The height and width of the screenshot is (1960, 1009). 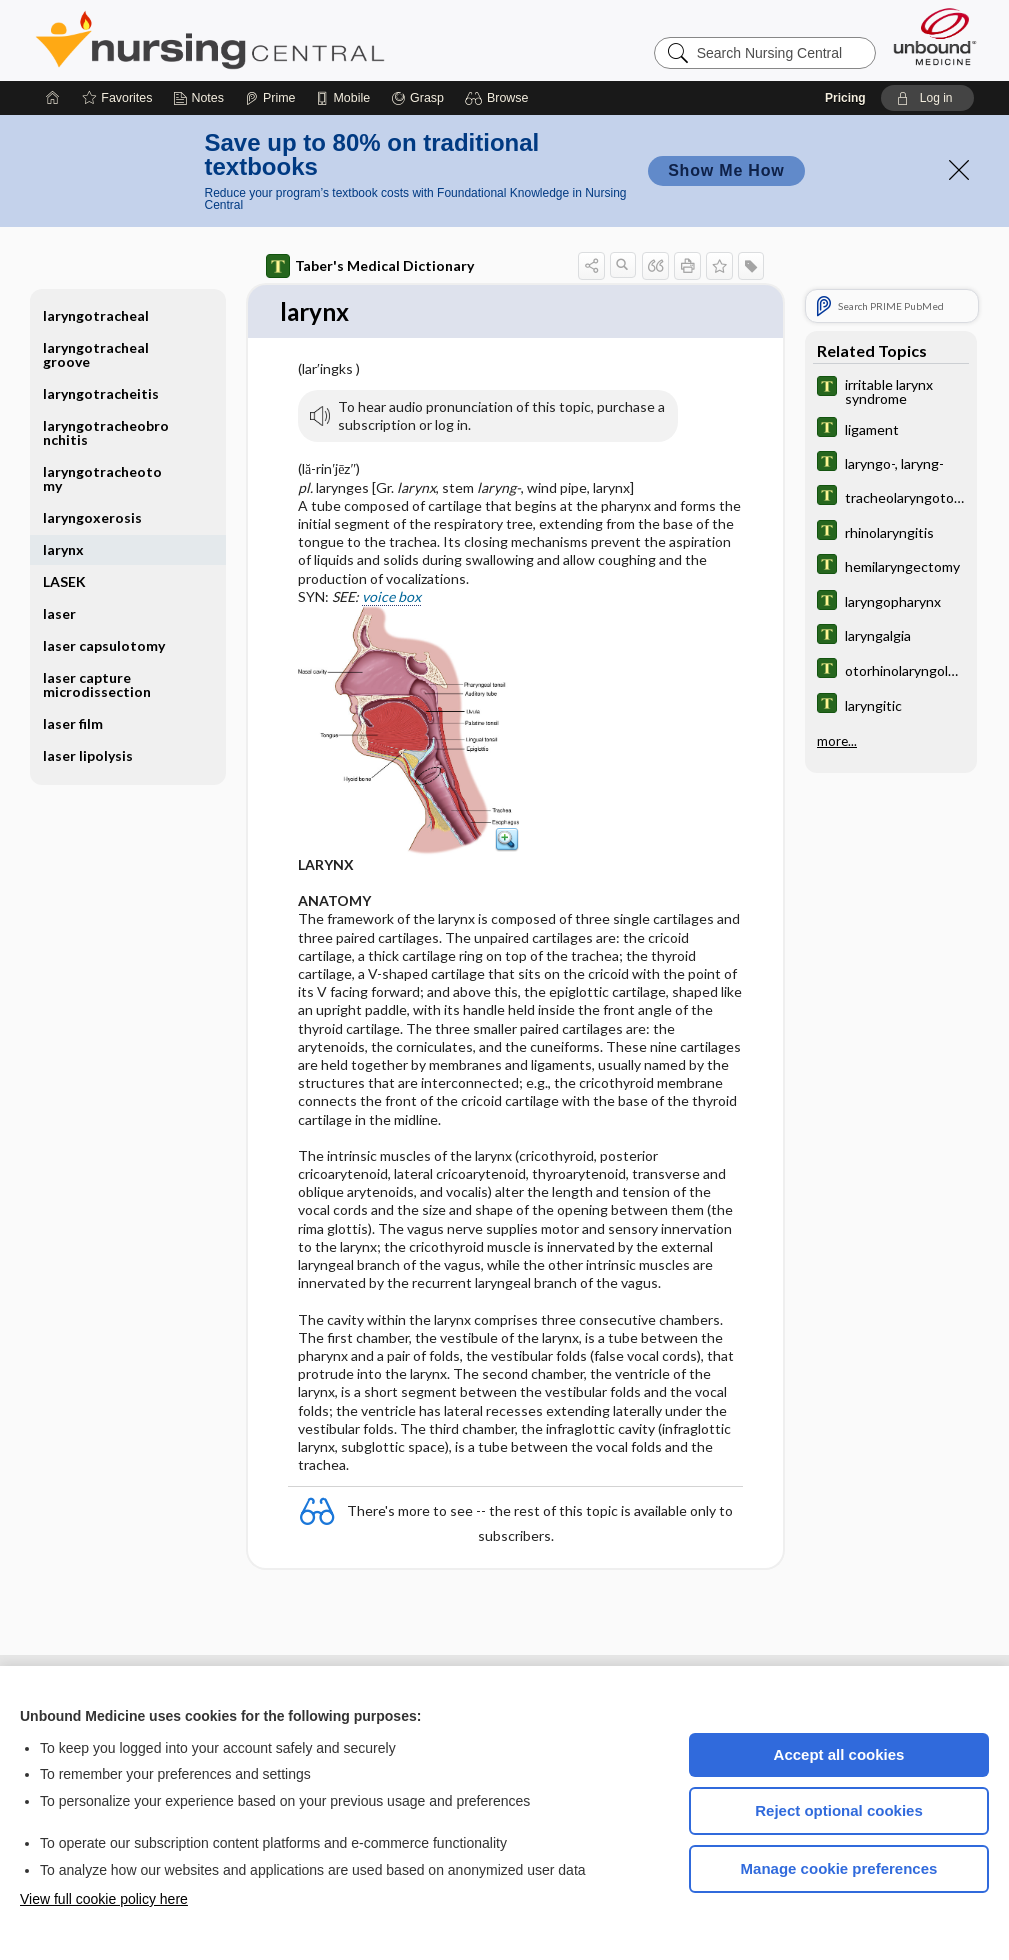 I want to click on Taber's Medical Dictionary, so click(x=370, y=266).